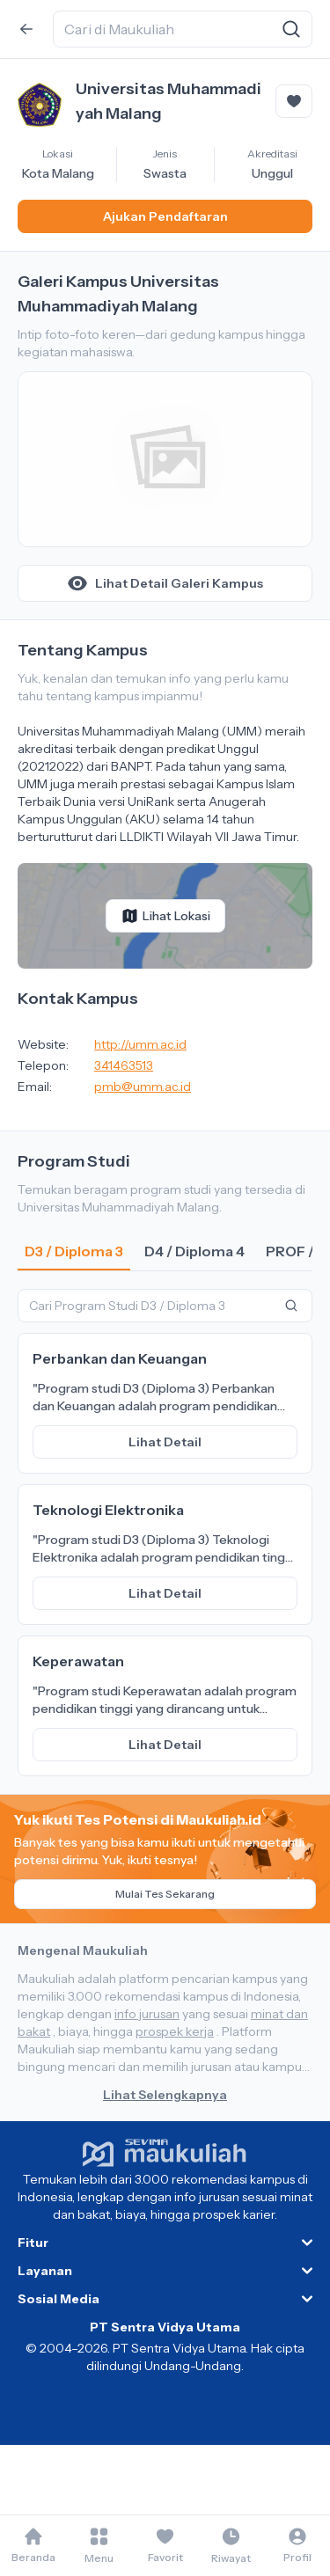 This screenshot has height=2576, width=330. Describe the element at coordinates (147, 2014) in the screenshot. I see `info jurusan` at that location.